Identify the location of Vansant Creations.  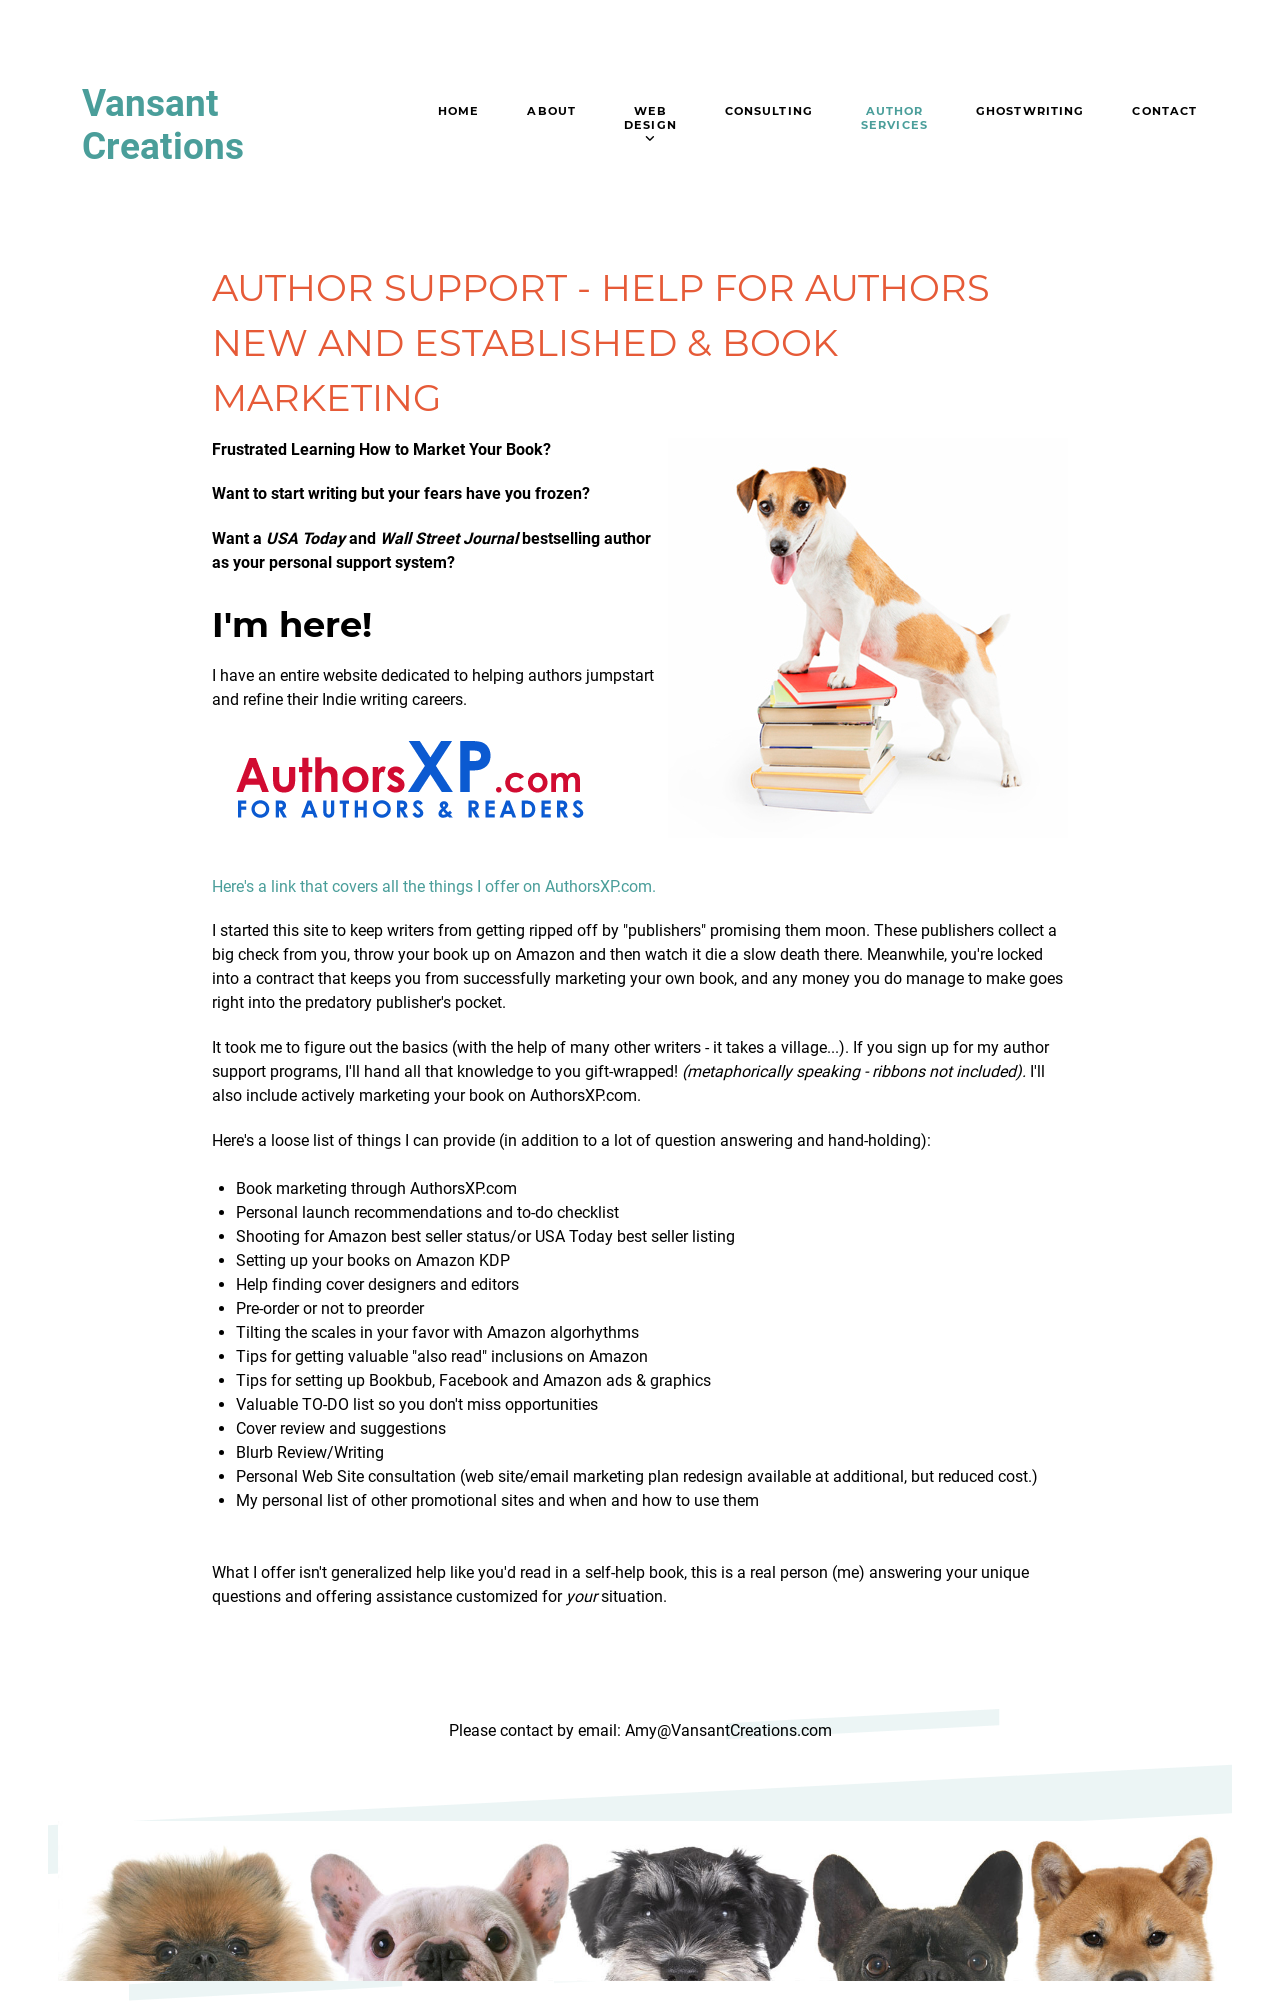
(163, 125).